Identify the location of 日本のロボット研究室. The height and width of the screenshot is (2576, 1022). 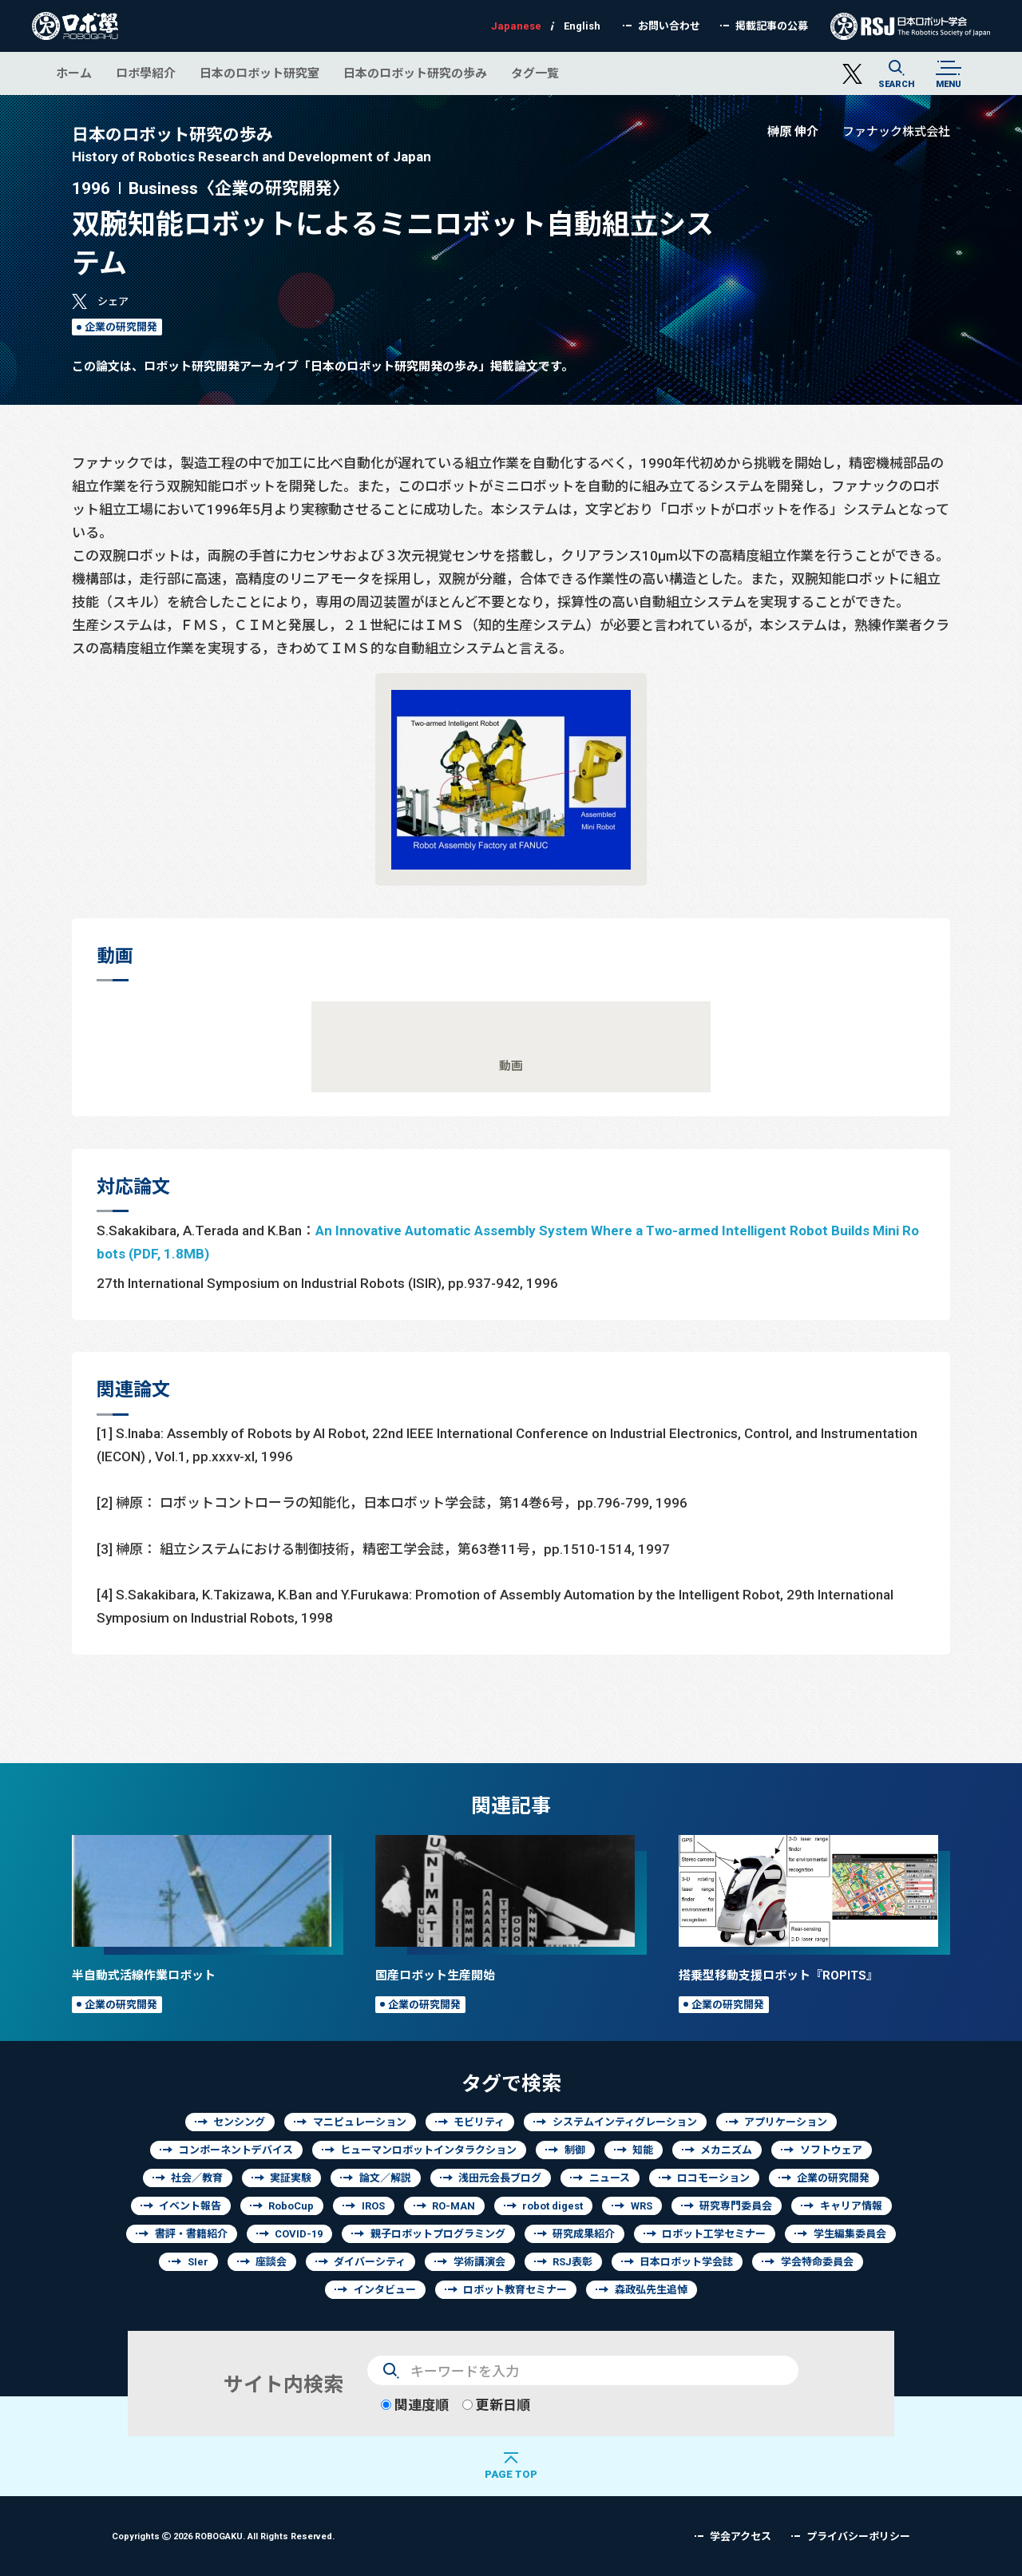
(259, 73).